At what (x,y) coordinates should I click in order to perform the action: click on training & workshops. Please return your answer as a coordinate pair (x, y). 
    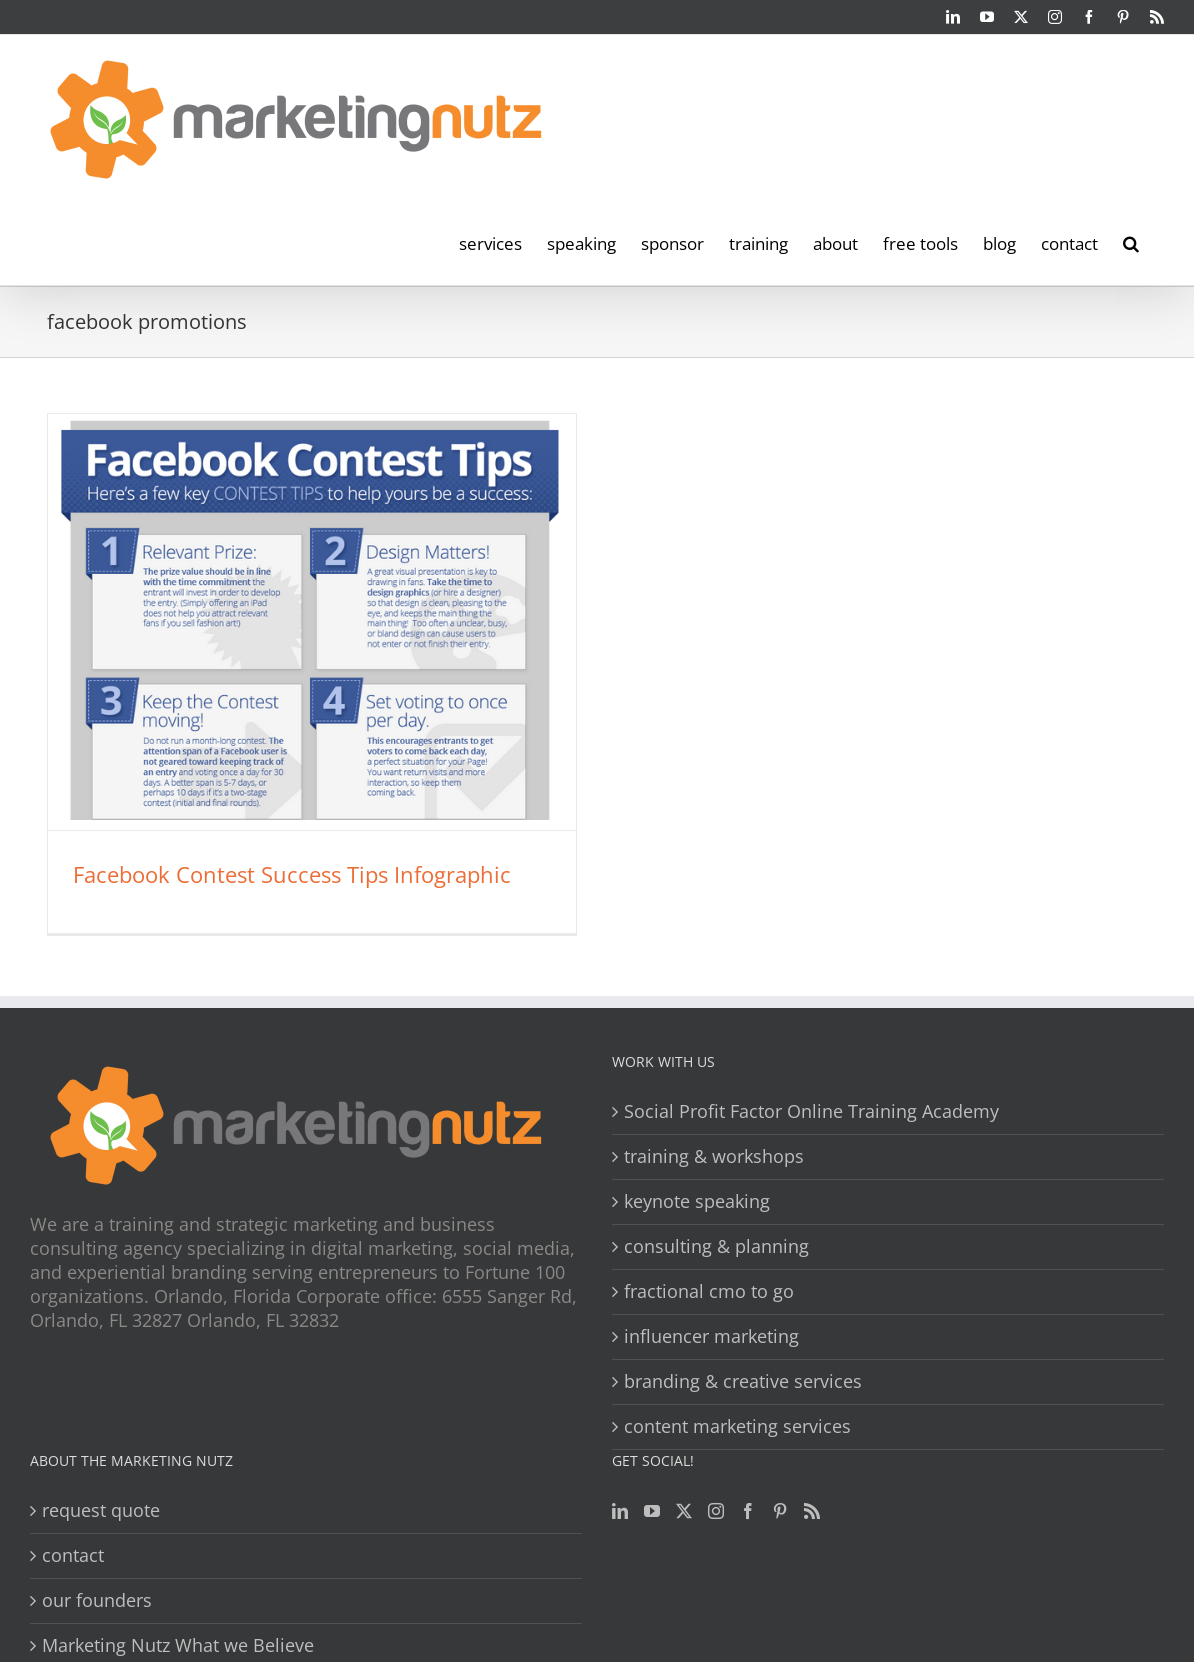
    Looking at the image, I should click on (714, 1156).